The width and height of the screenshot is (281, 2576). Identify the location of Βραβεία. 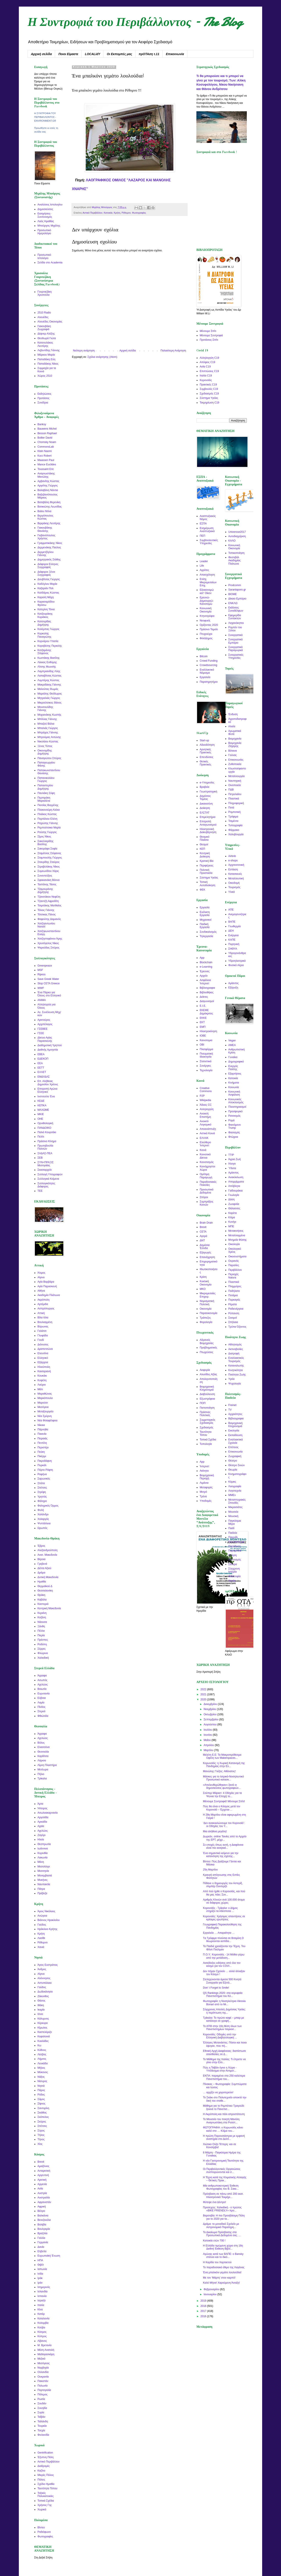
(204, 786).